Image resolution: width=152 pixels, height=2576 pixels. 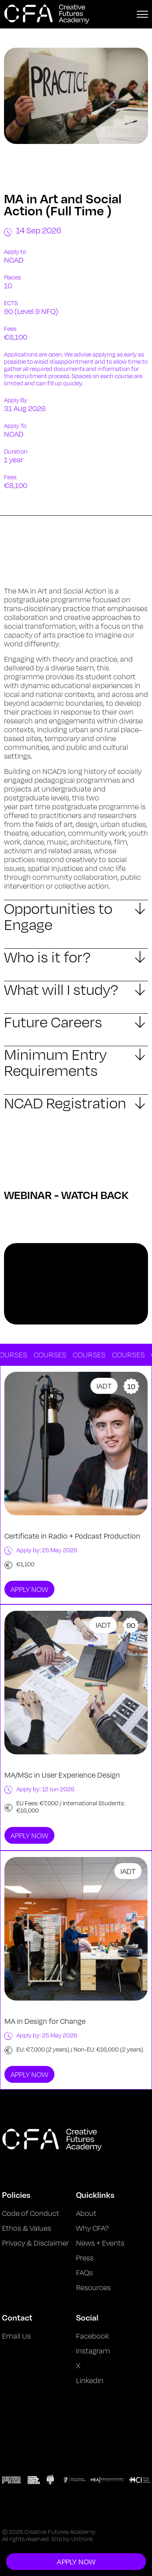 I want to click on Unthink, so click(x=82, y=2538).